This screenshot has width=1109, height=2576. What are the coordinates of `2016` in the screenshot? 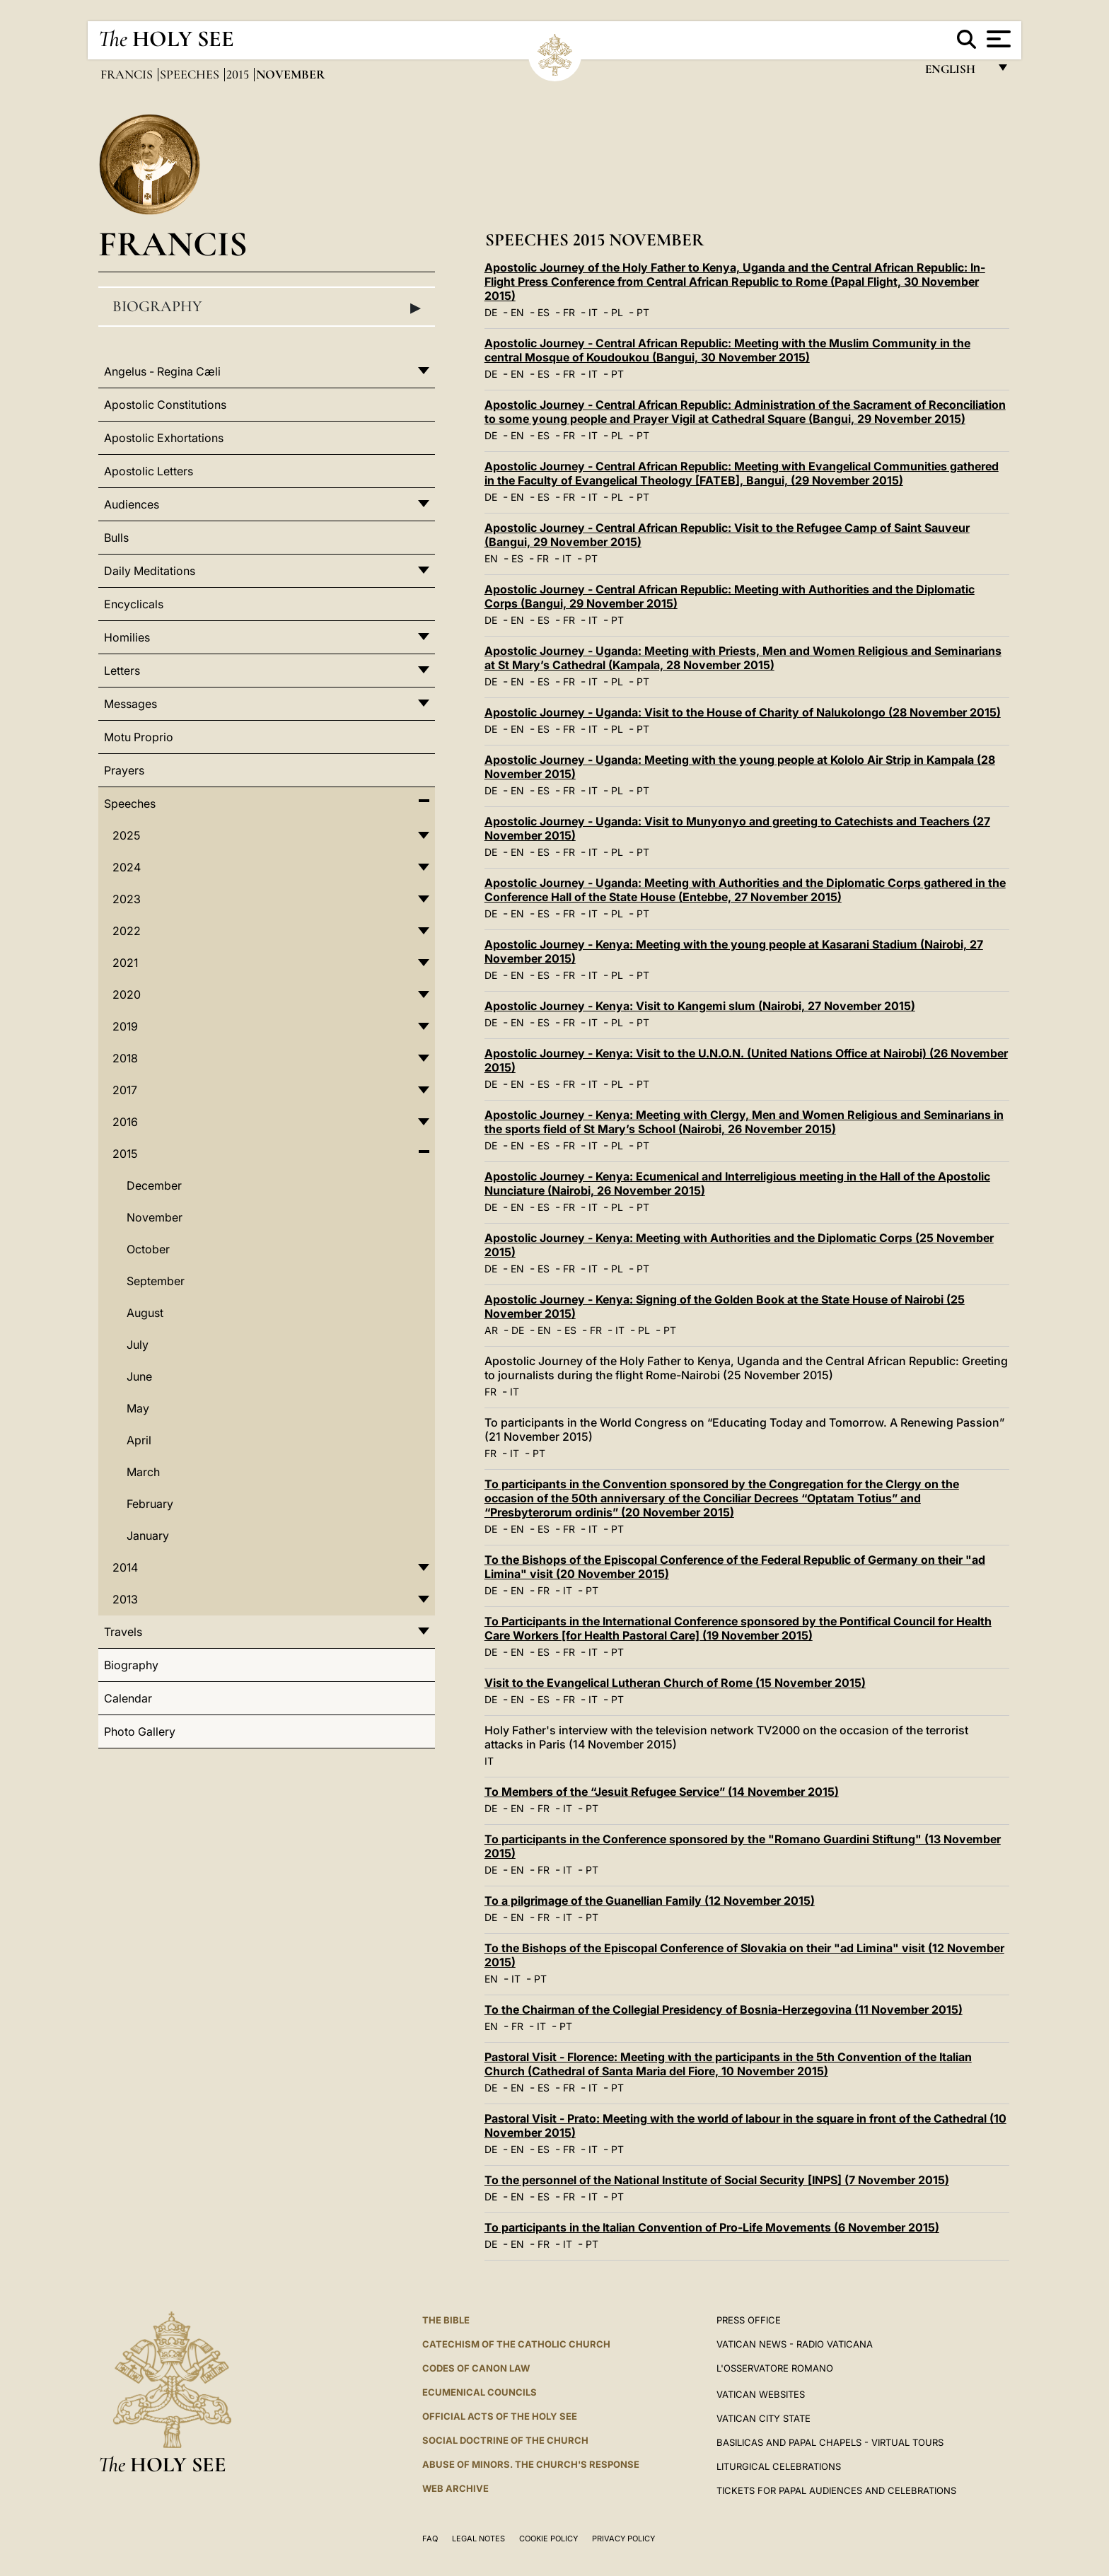 It's located at (125, 1122).